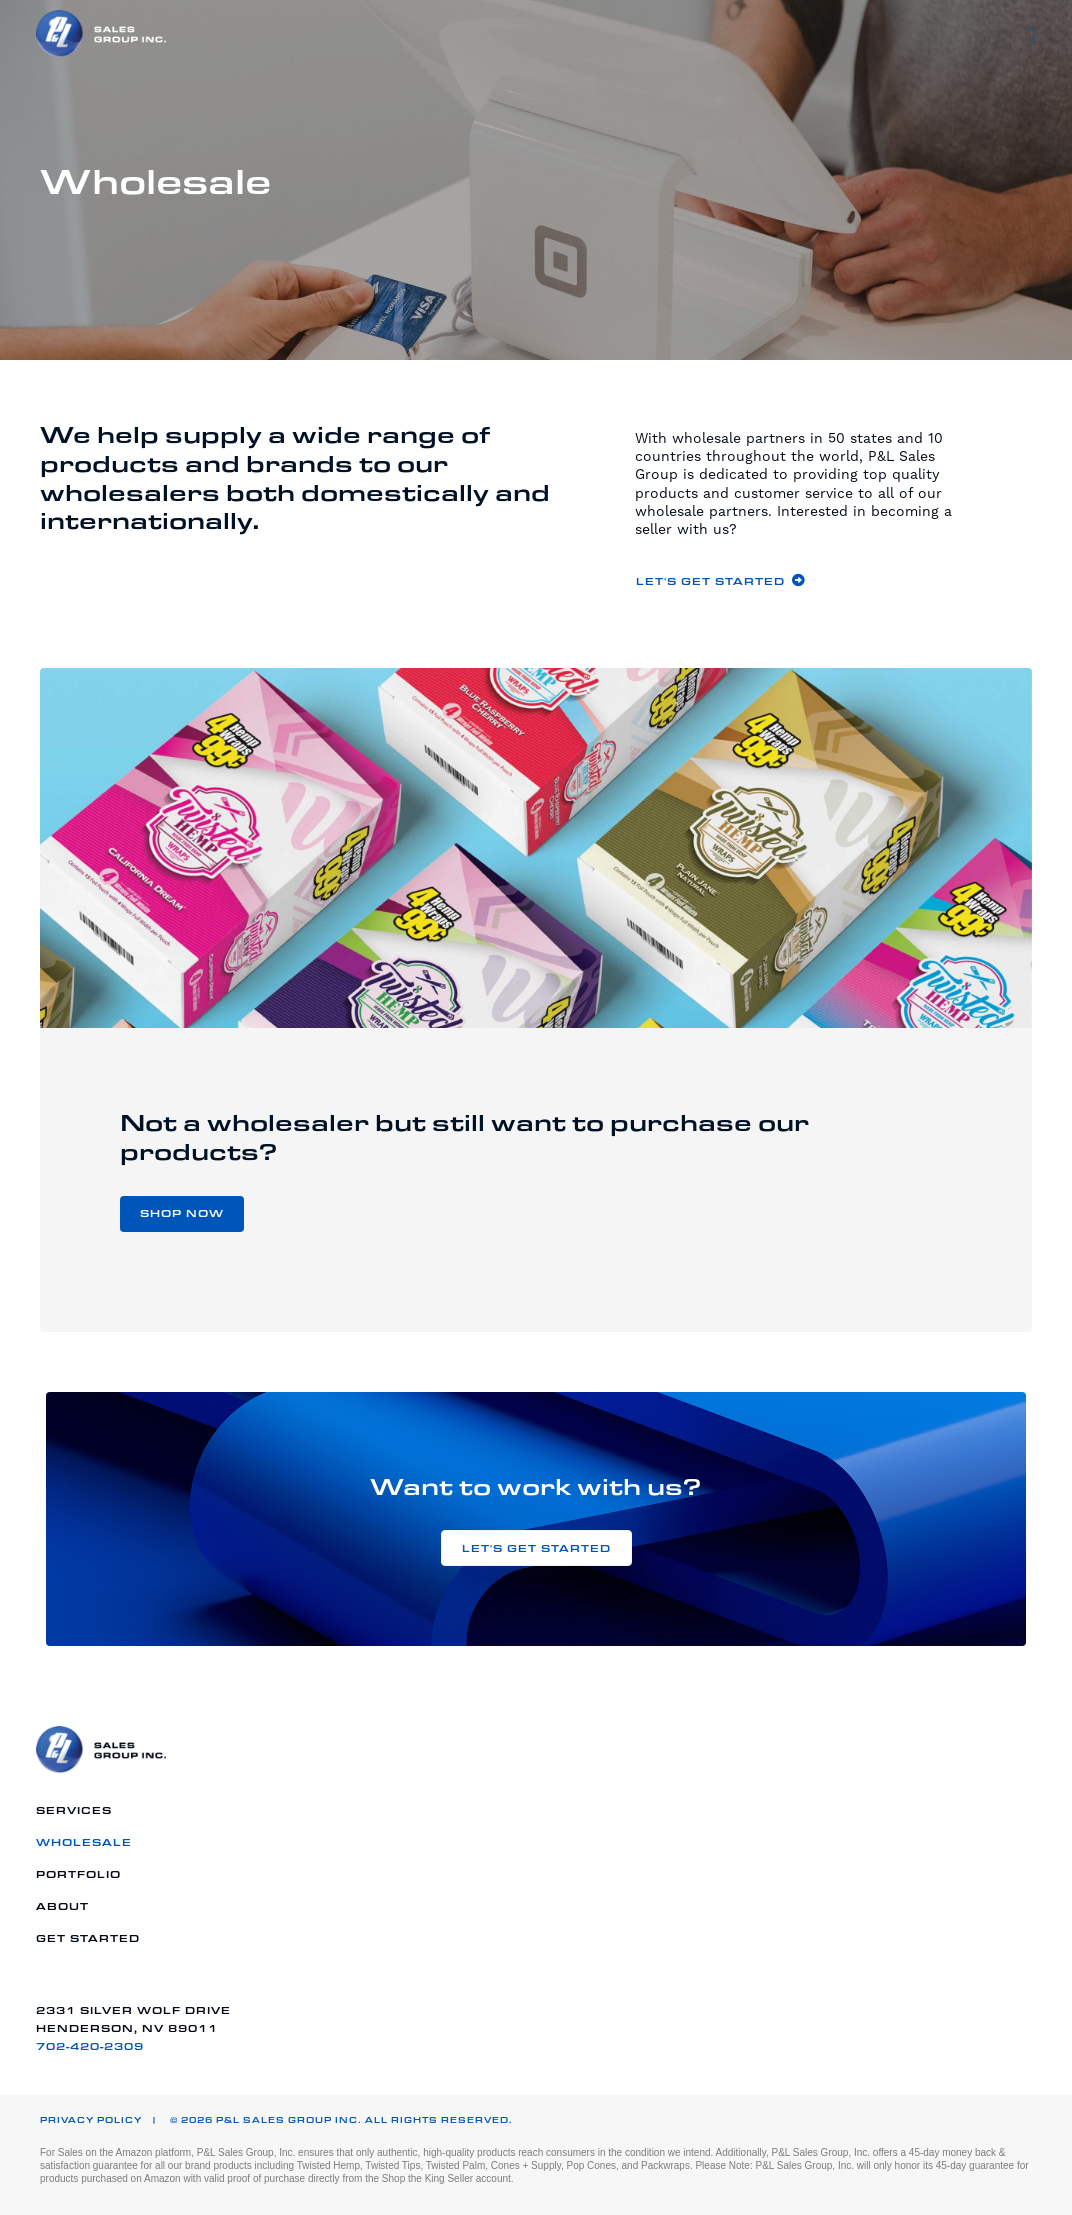 The width and height of the screenshot is (1072, 2215). What do you see at coordinates (90, 2046) in the screenshot?
I see `702-420-2309` at bounding box center [90, 2046].